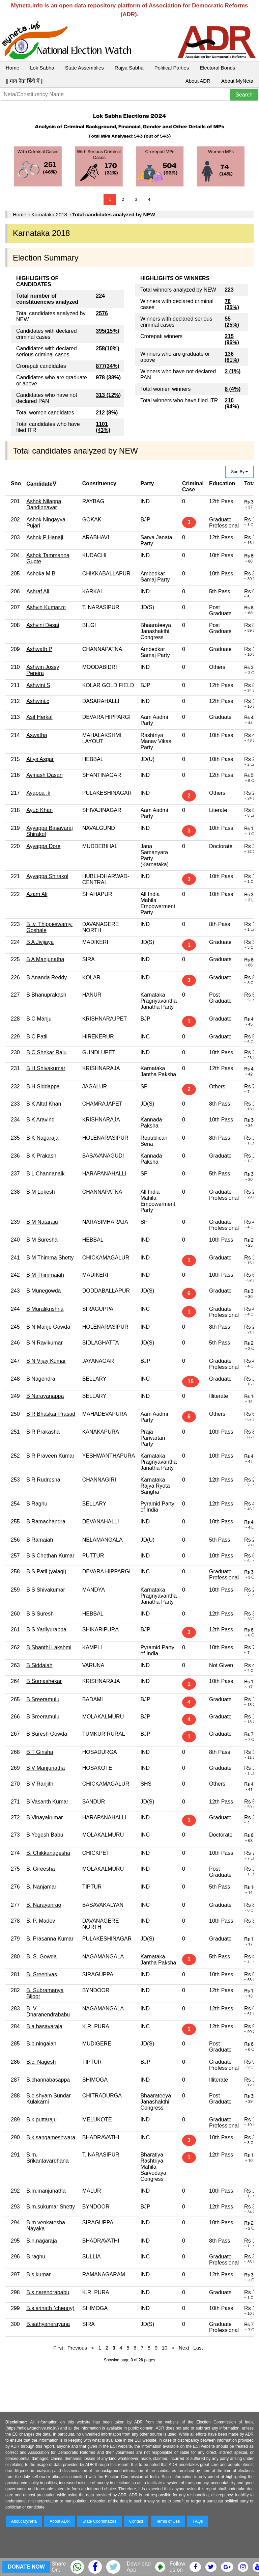 This screenshot has height=2576, width=259. I want to click on B V Manjunatha, so click(45, 1768).